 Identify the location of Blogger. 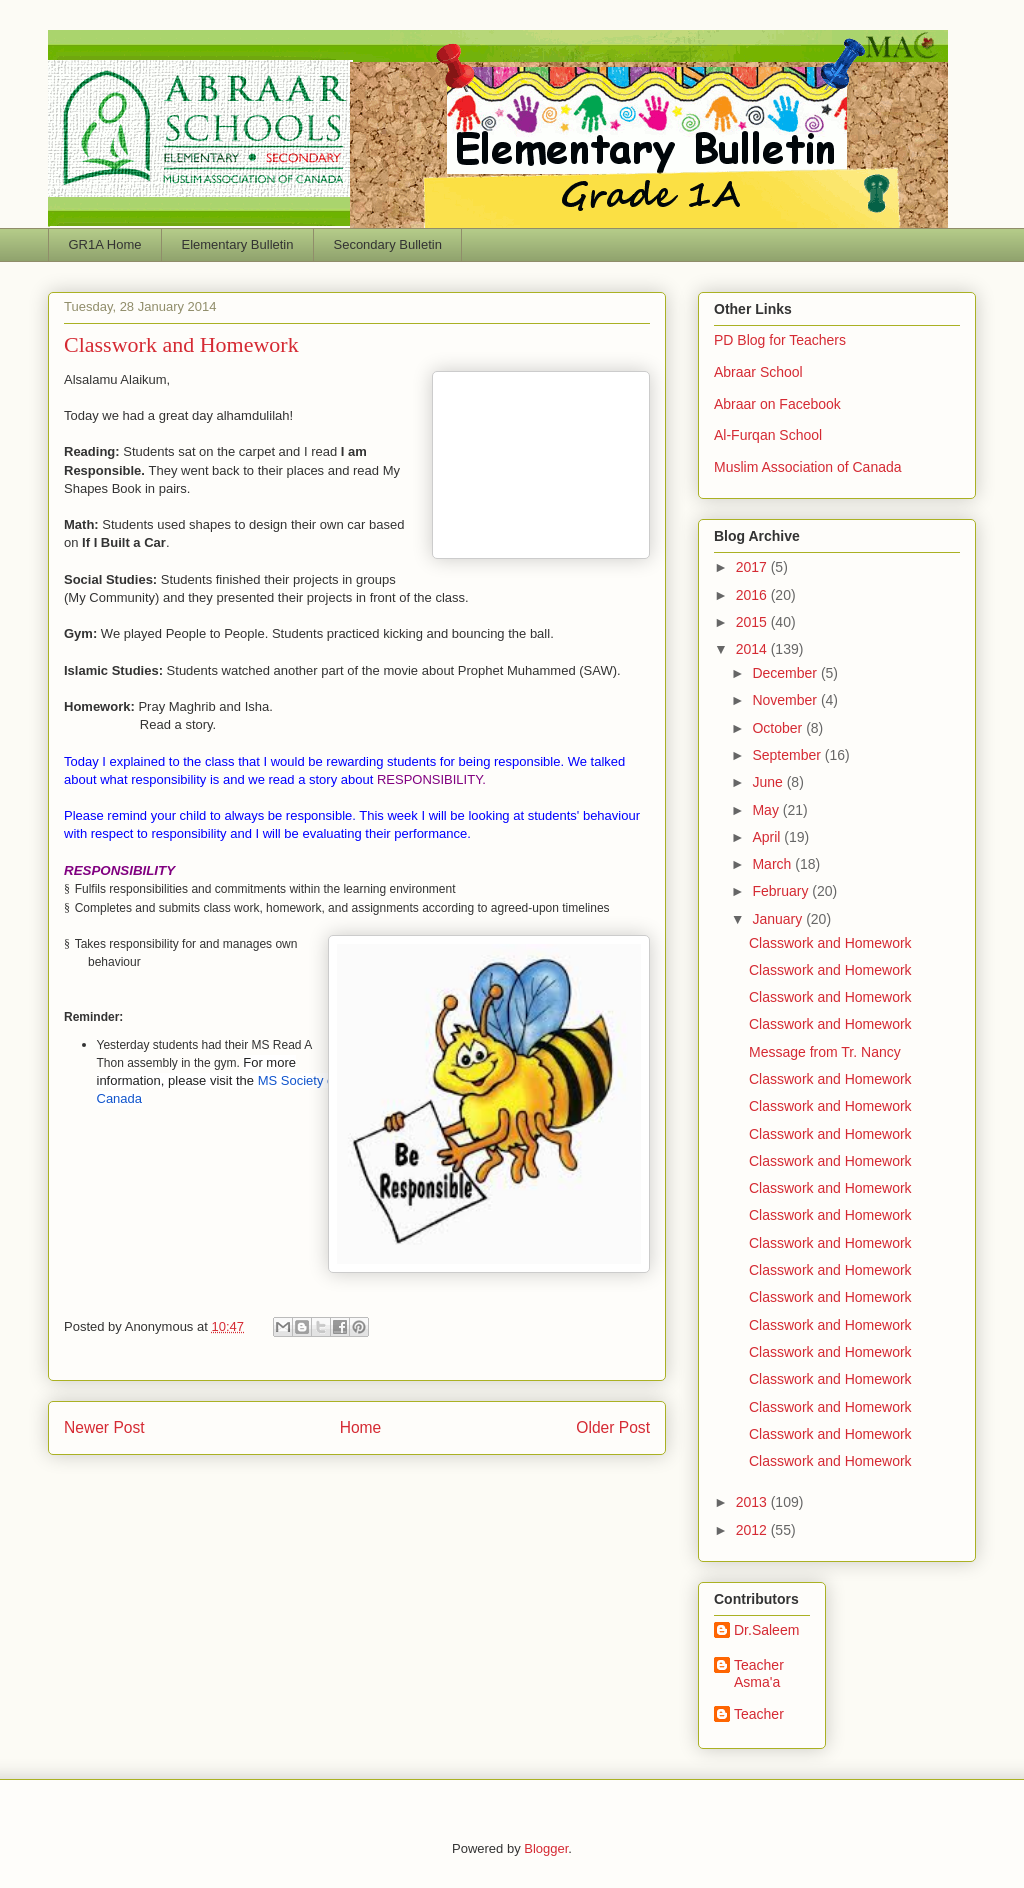
(546, 1848).